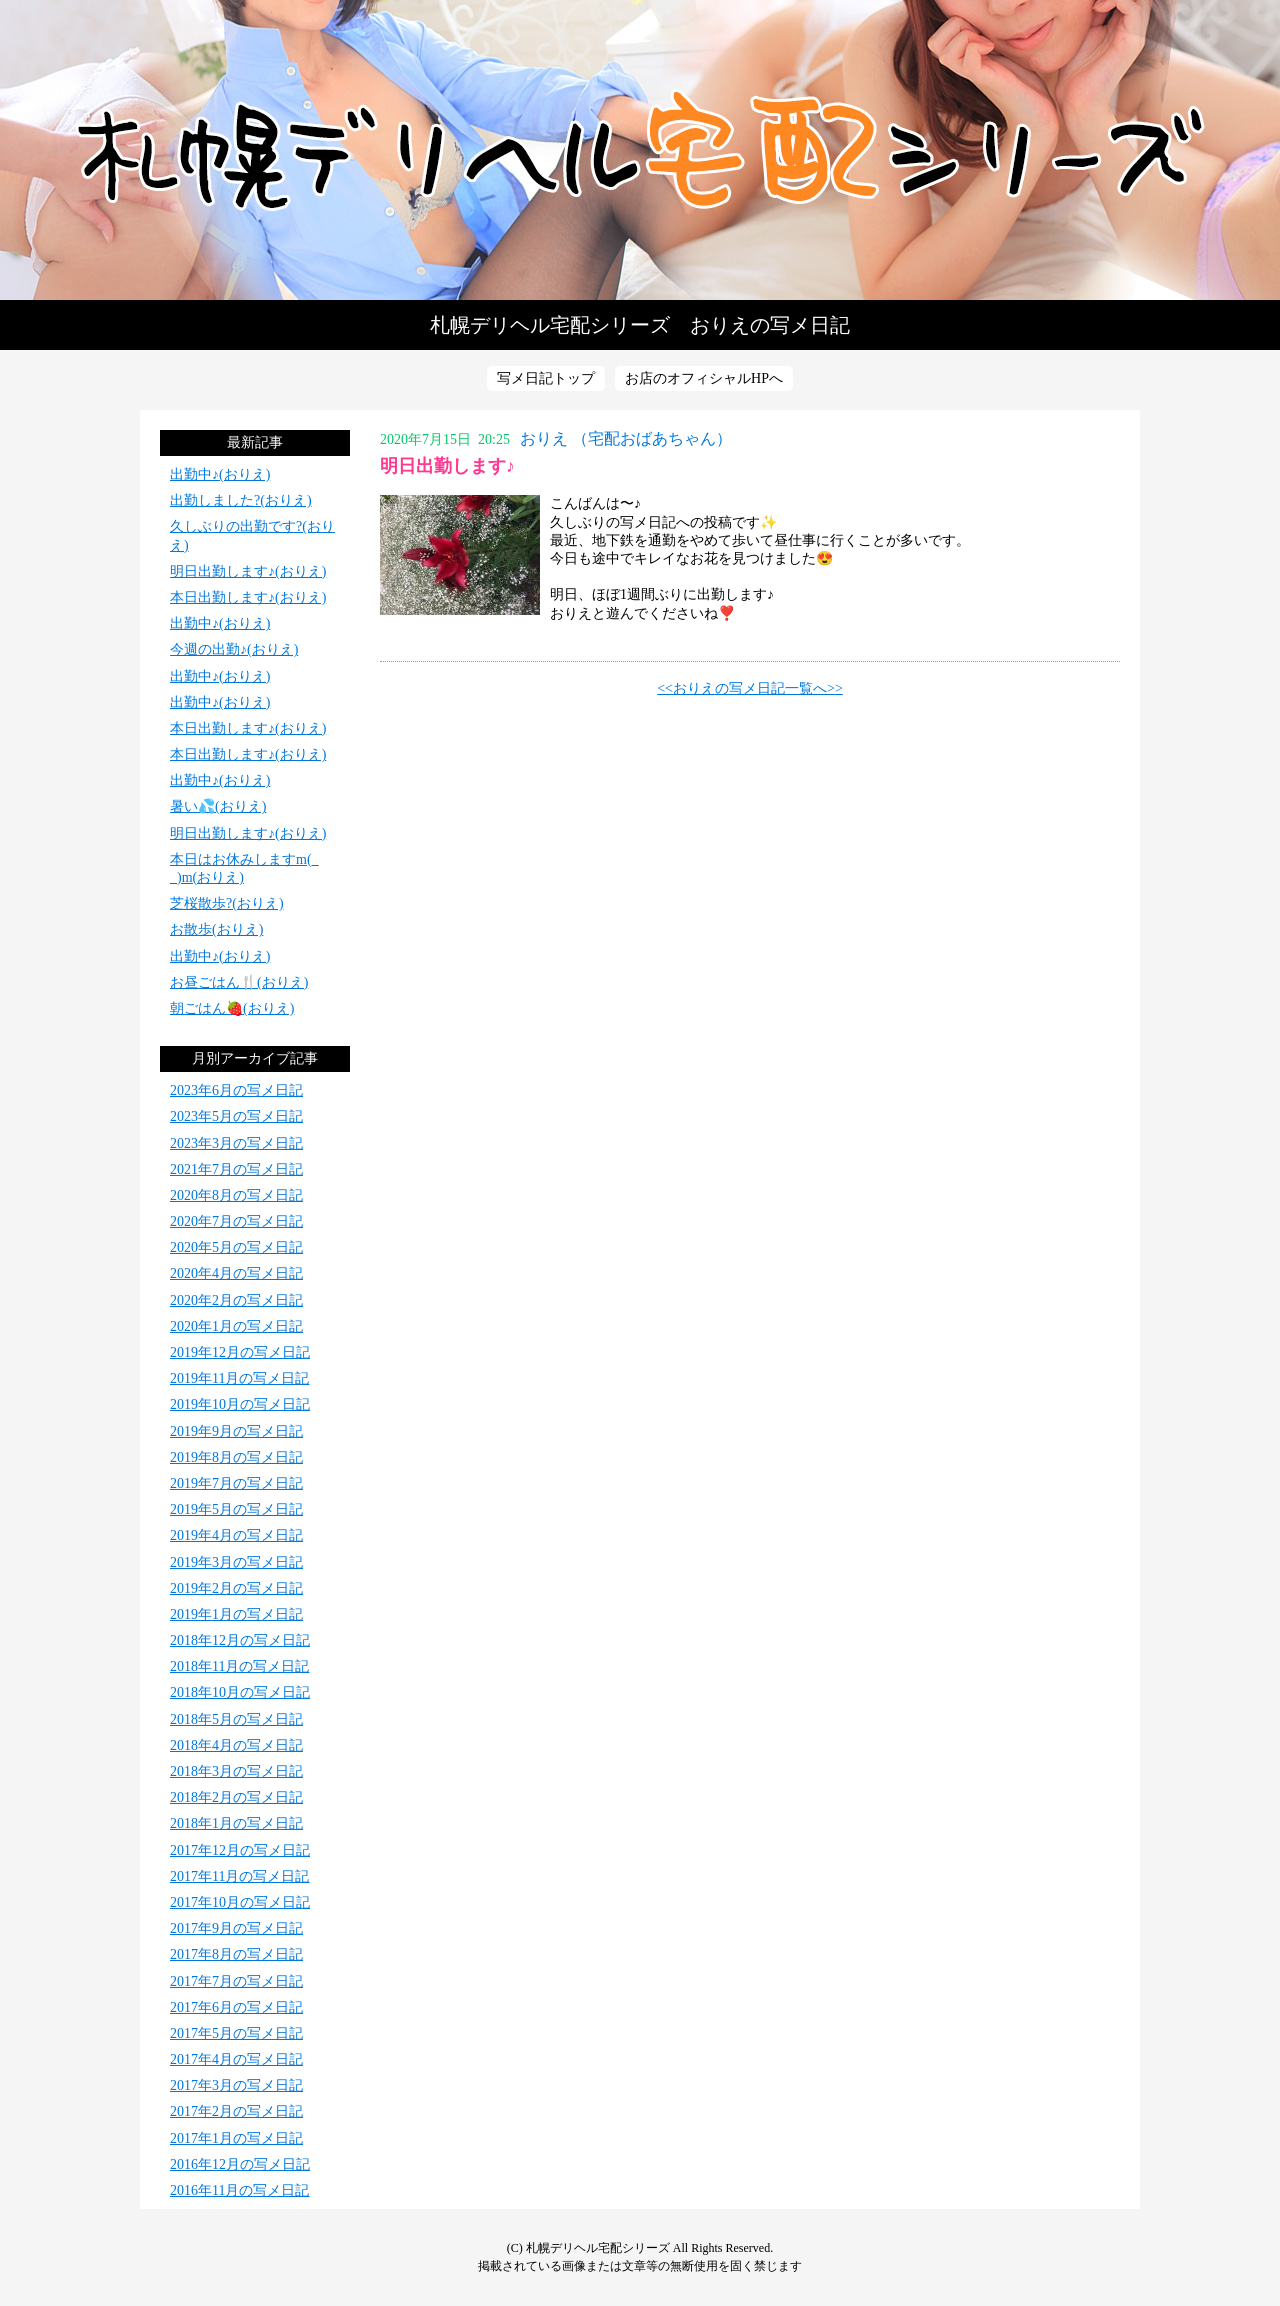 The height and width of the screenshot is (2306, 1280). I want to click on 2018年10月の写メ日記, so click(240, 1692).